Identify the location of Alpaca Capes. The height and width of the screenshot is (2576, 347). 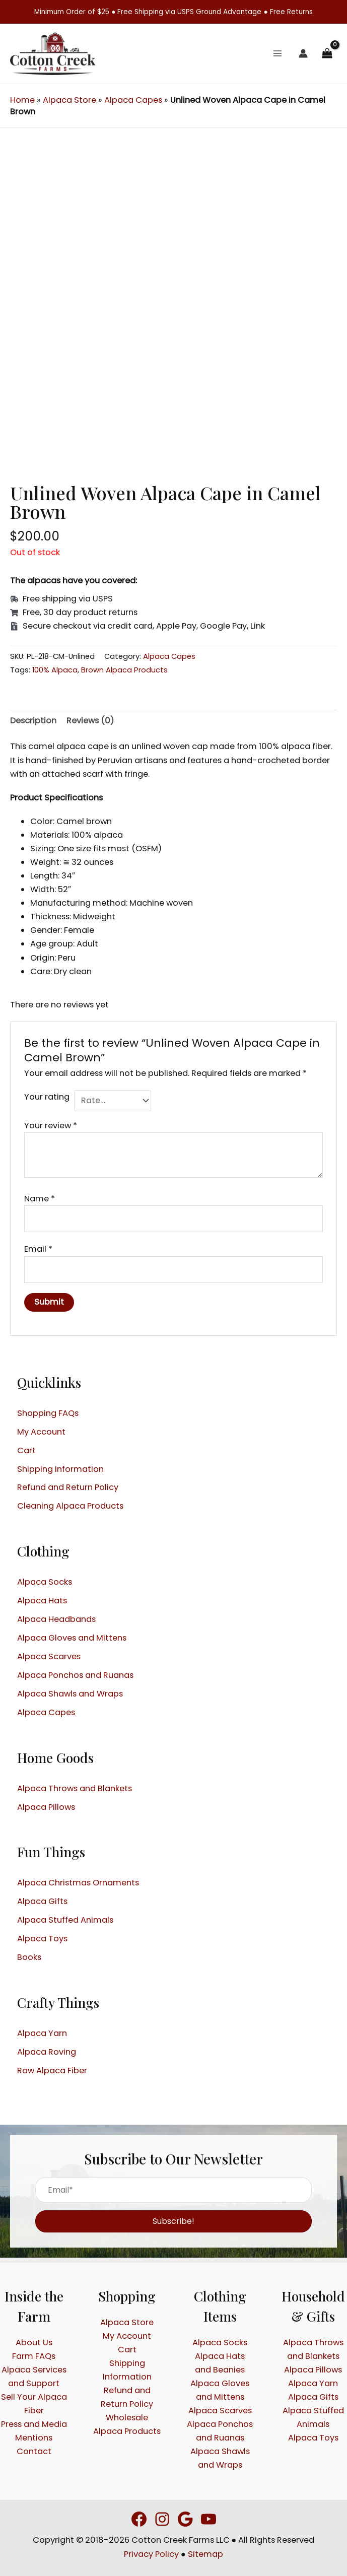
(133, 100).